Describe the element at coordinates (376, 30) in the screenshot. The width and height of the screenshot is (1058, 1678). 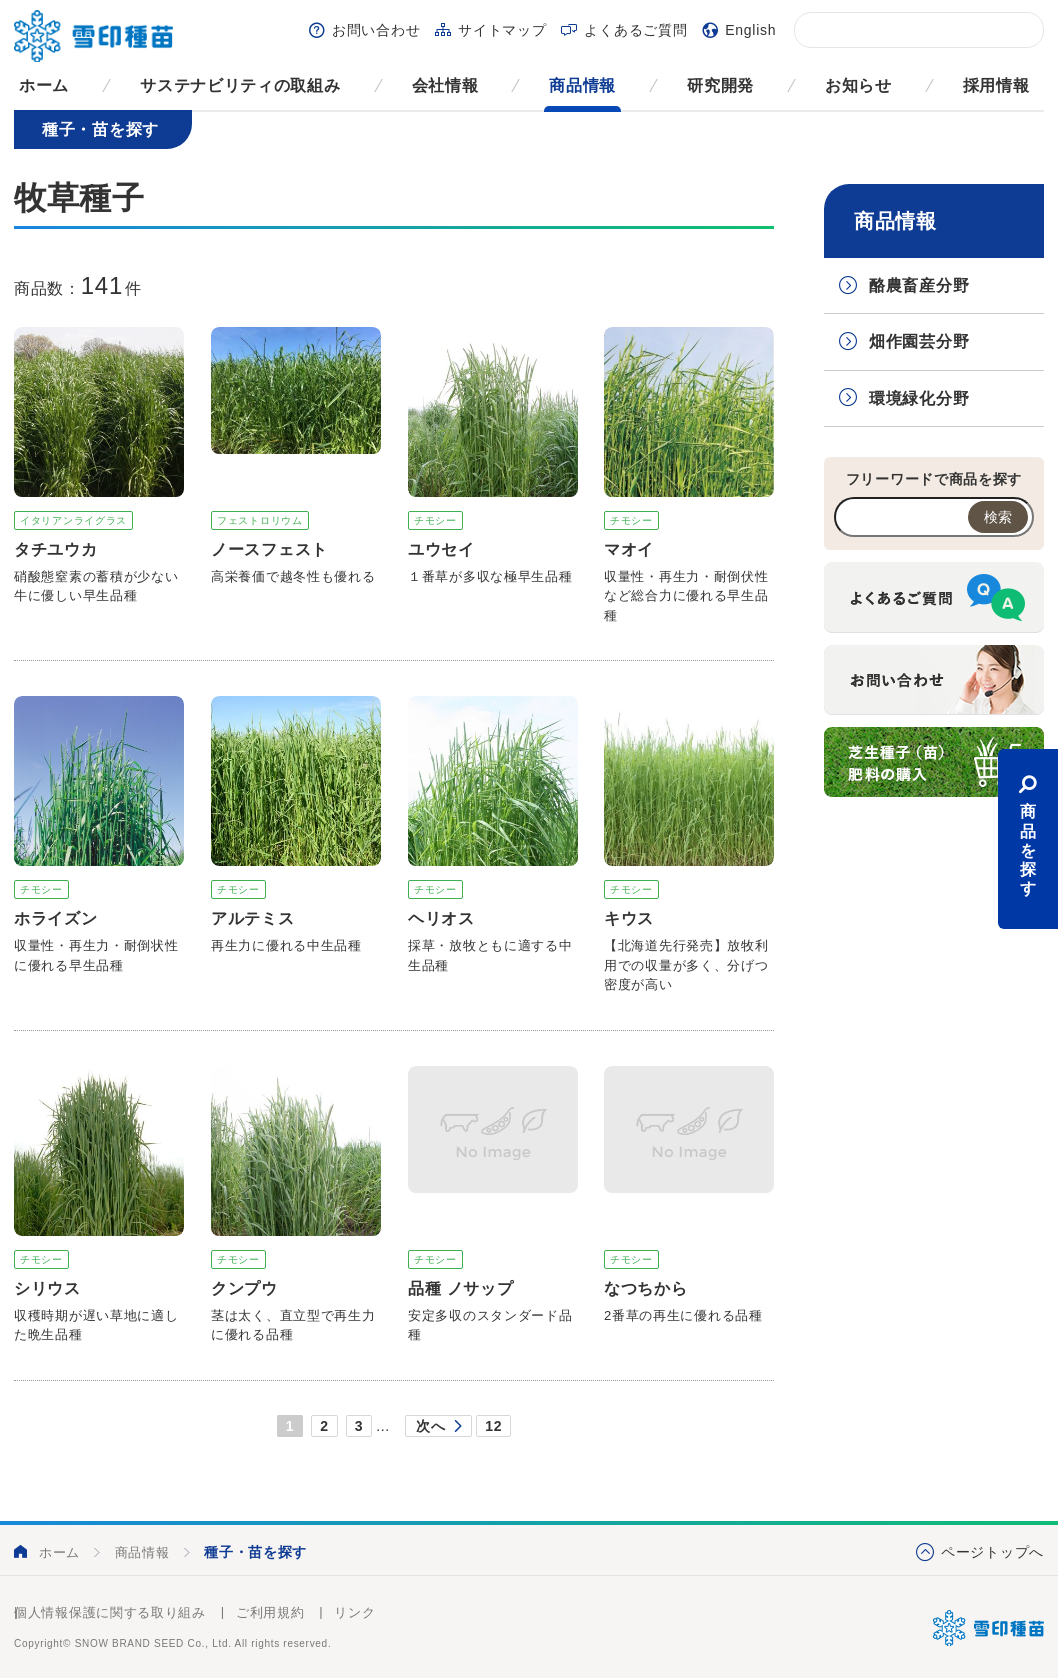
I see `お問い合わせ` at that location.